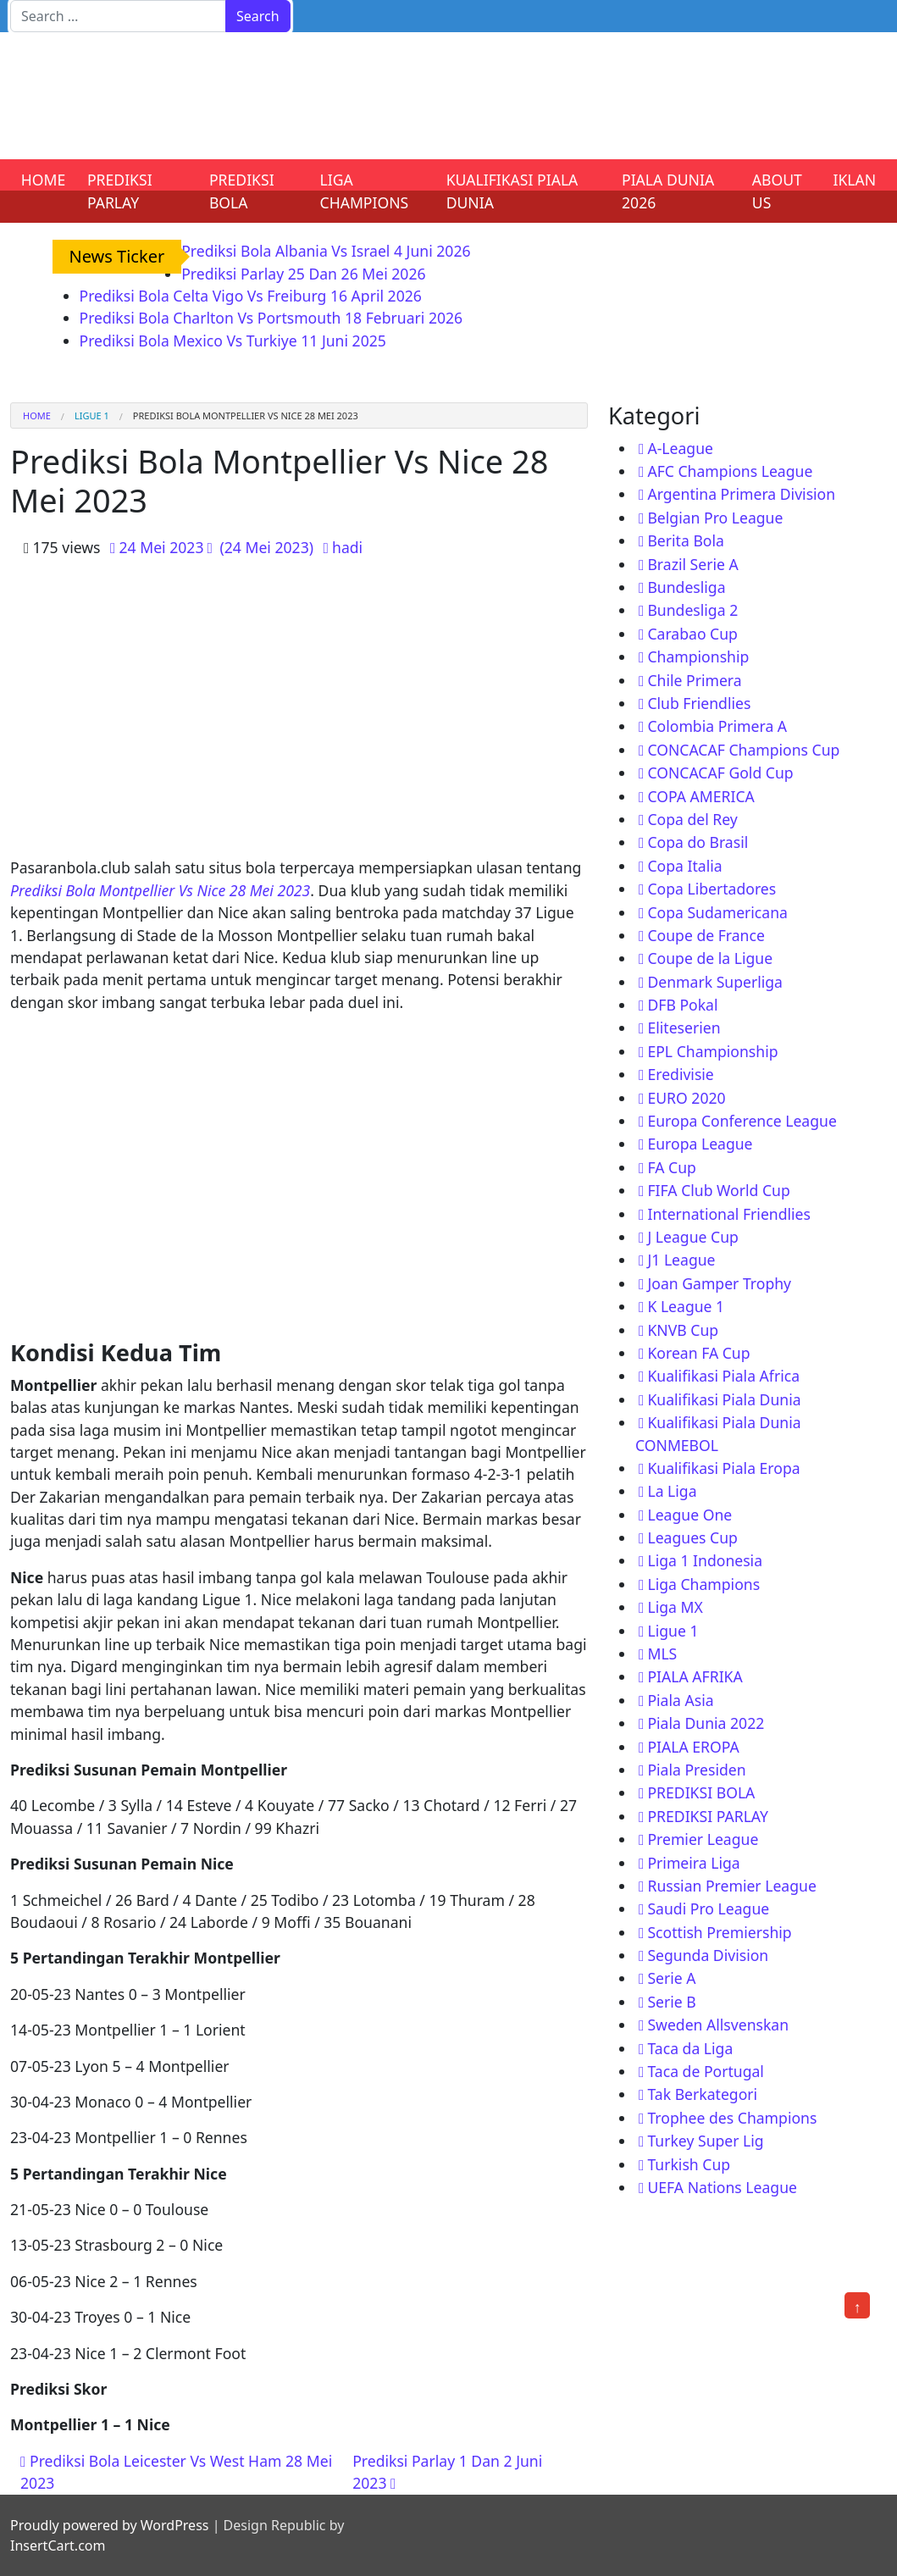  Describe the element at coordinates (303, 273) in the screenshot. I see `Prediksi Parlay 25 Dan 26 Mei 2026` at that location.